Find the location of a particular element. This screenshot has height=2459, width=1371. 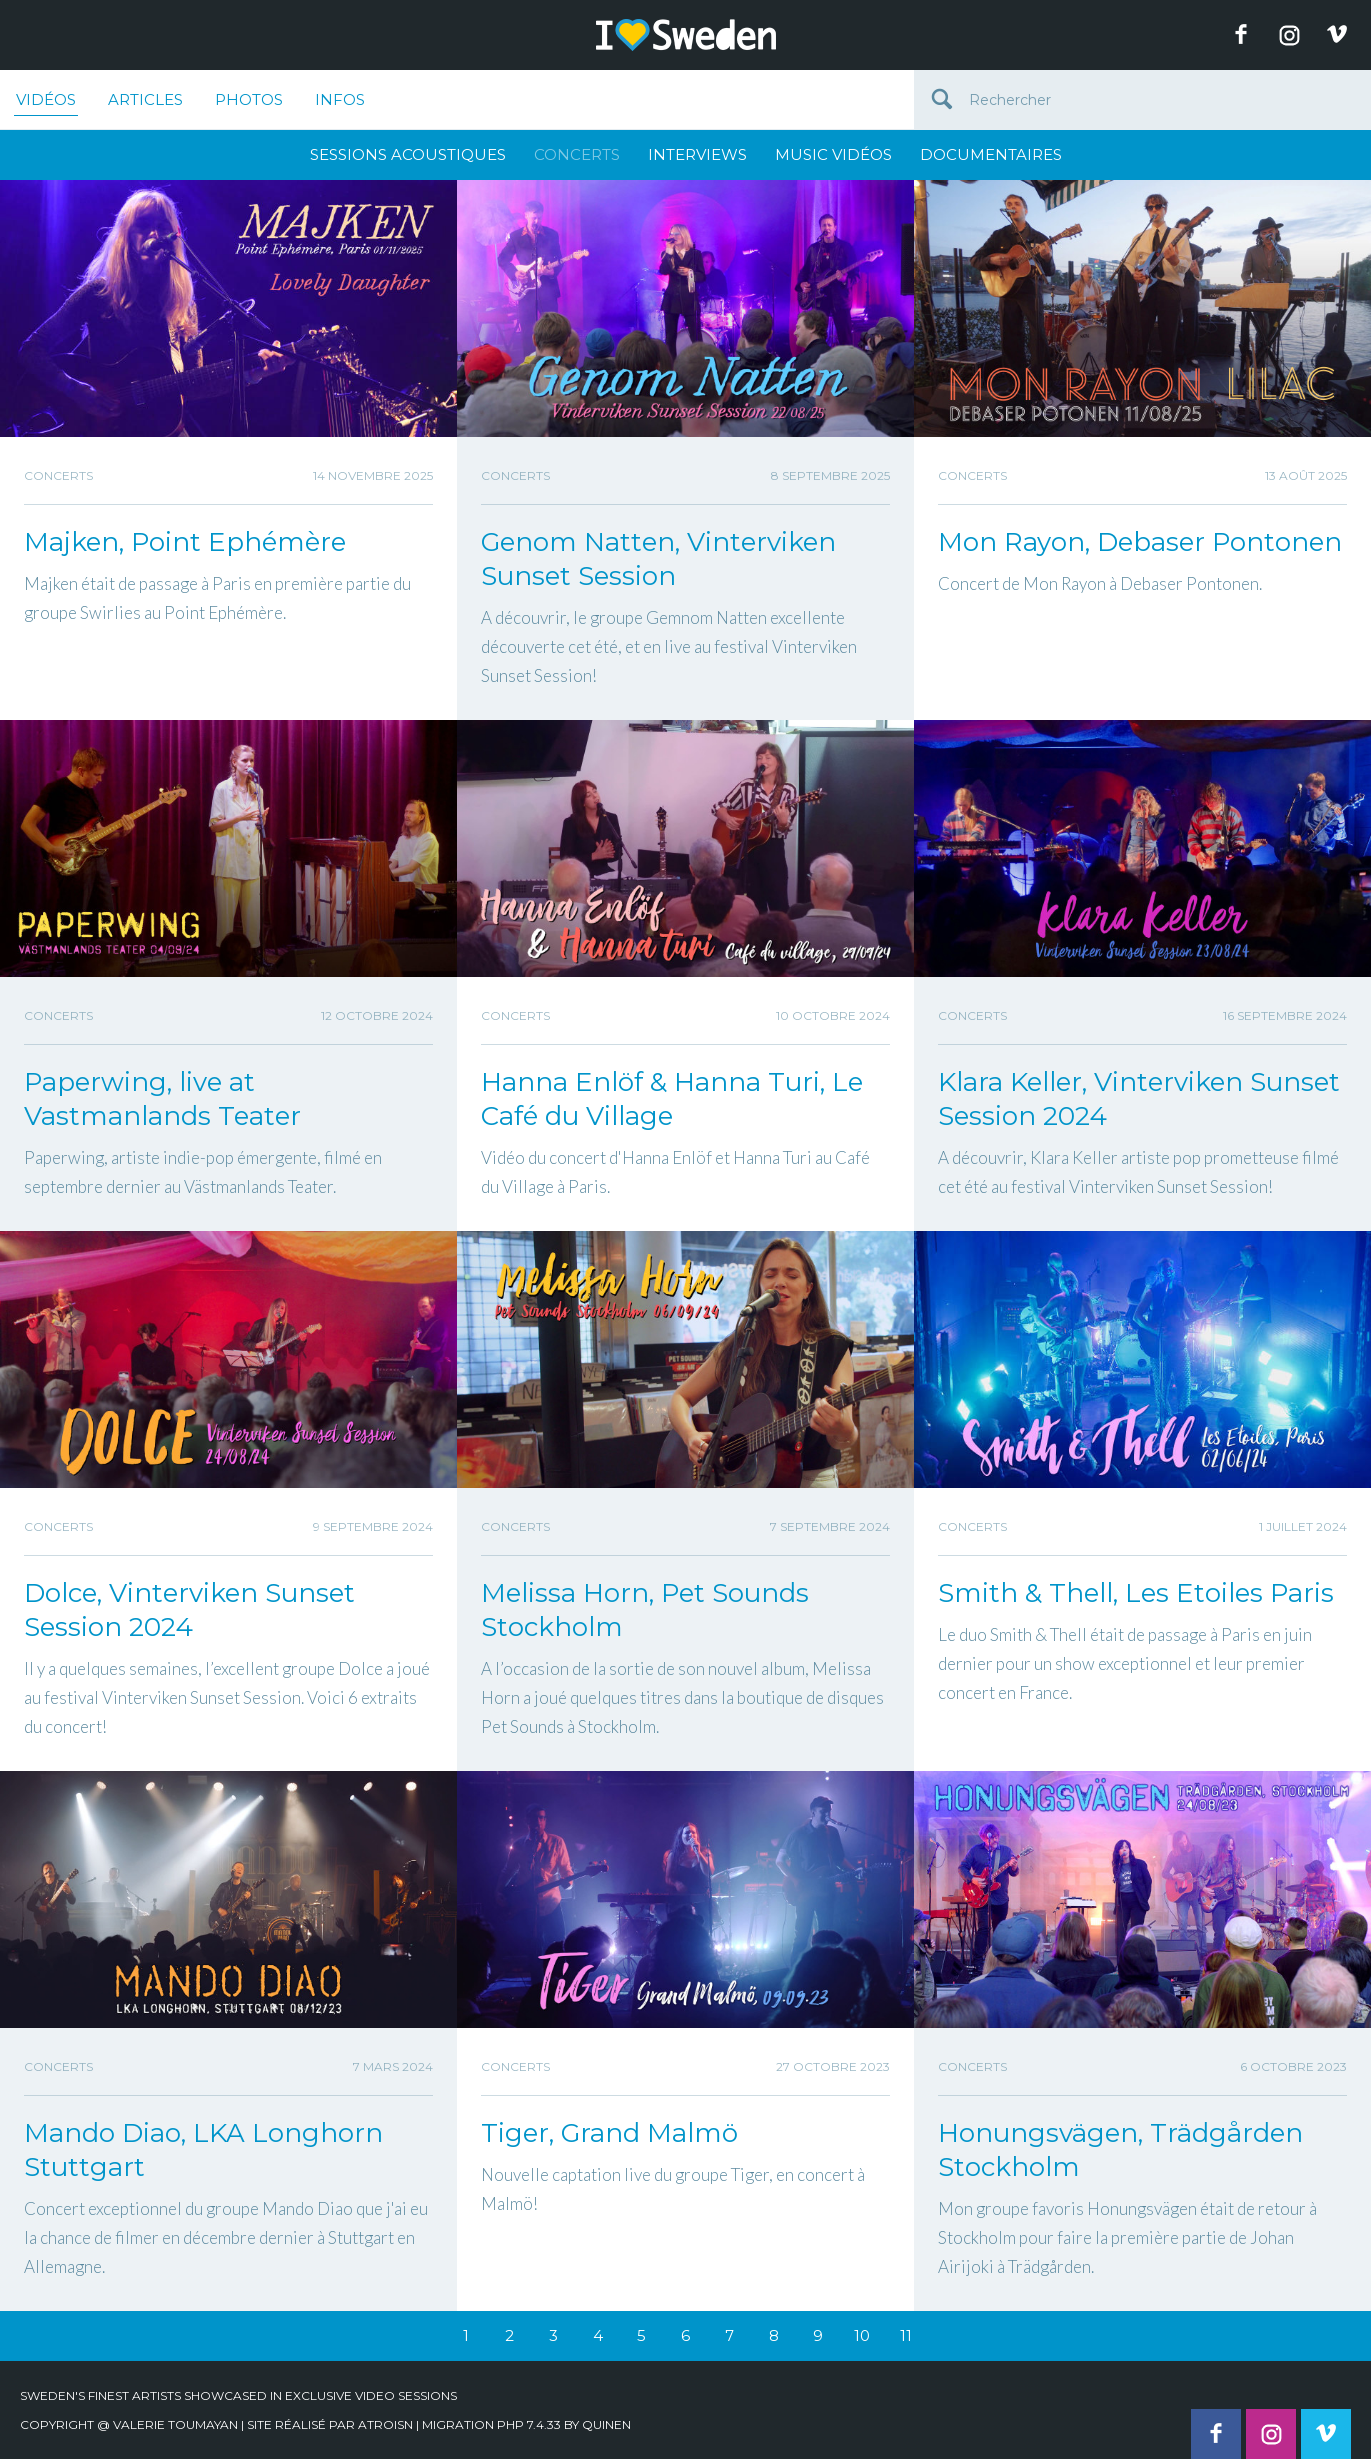

Interviews is located at coordinates (697, 154).